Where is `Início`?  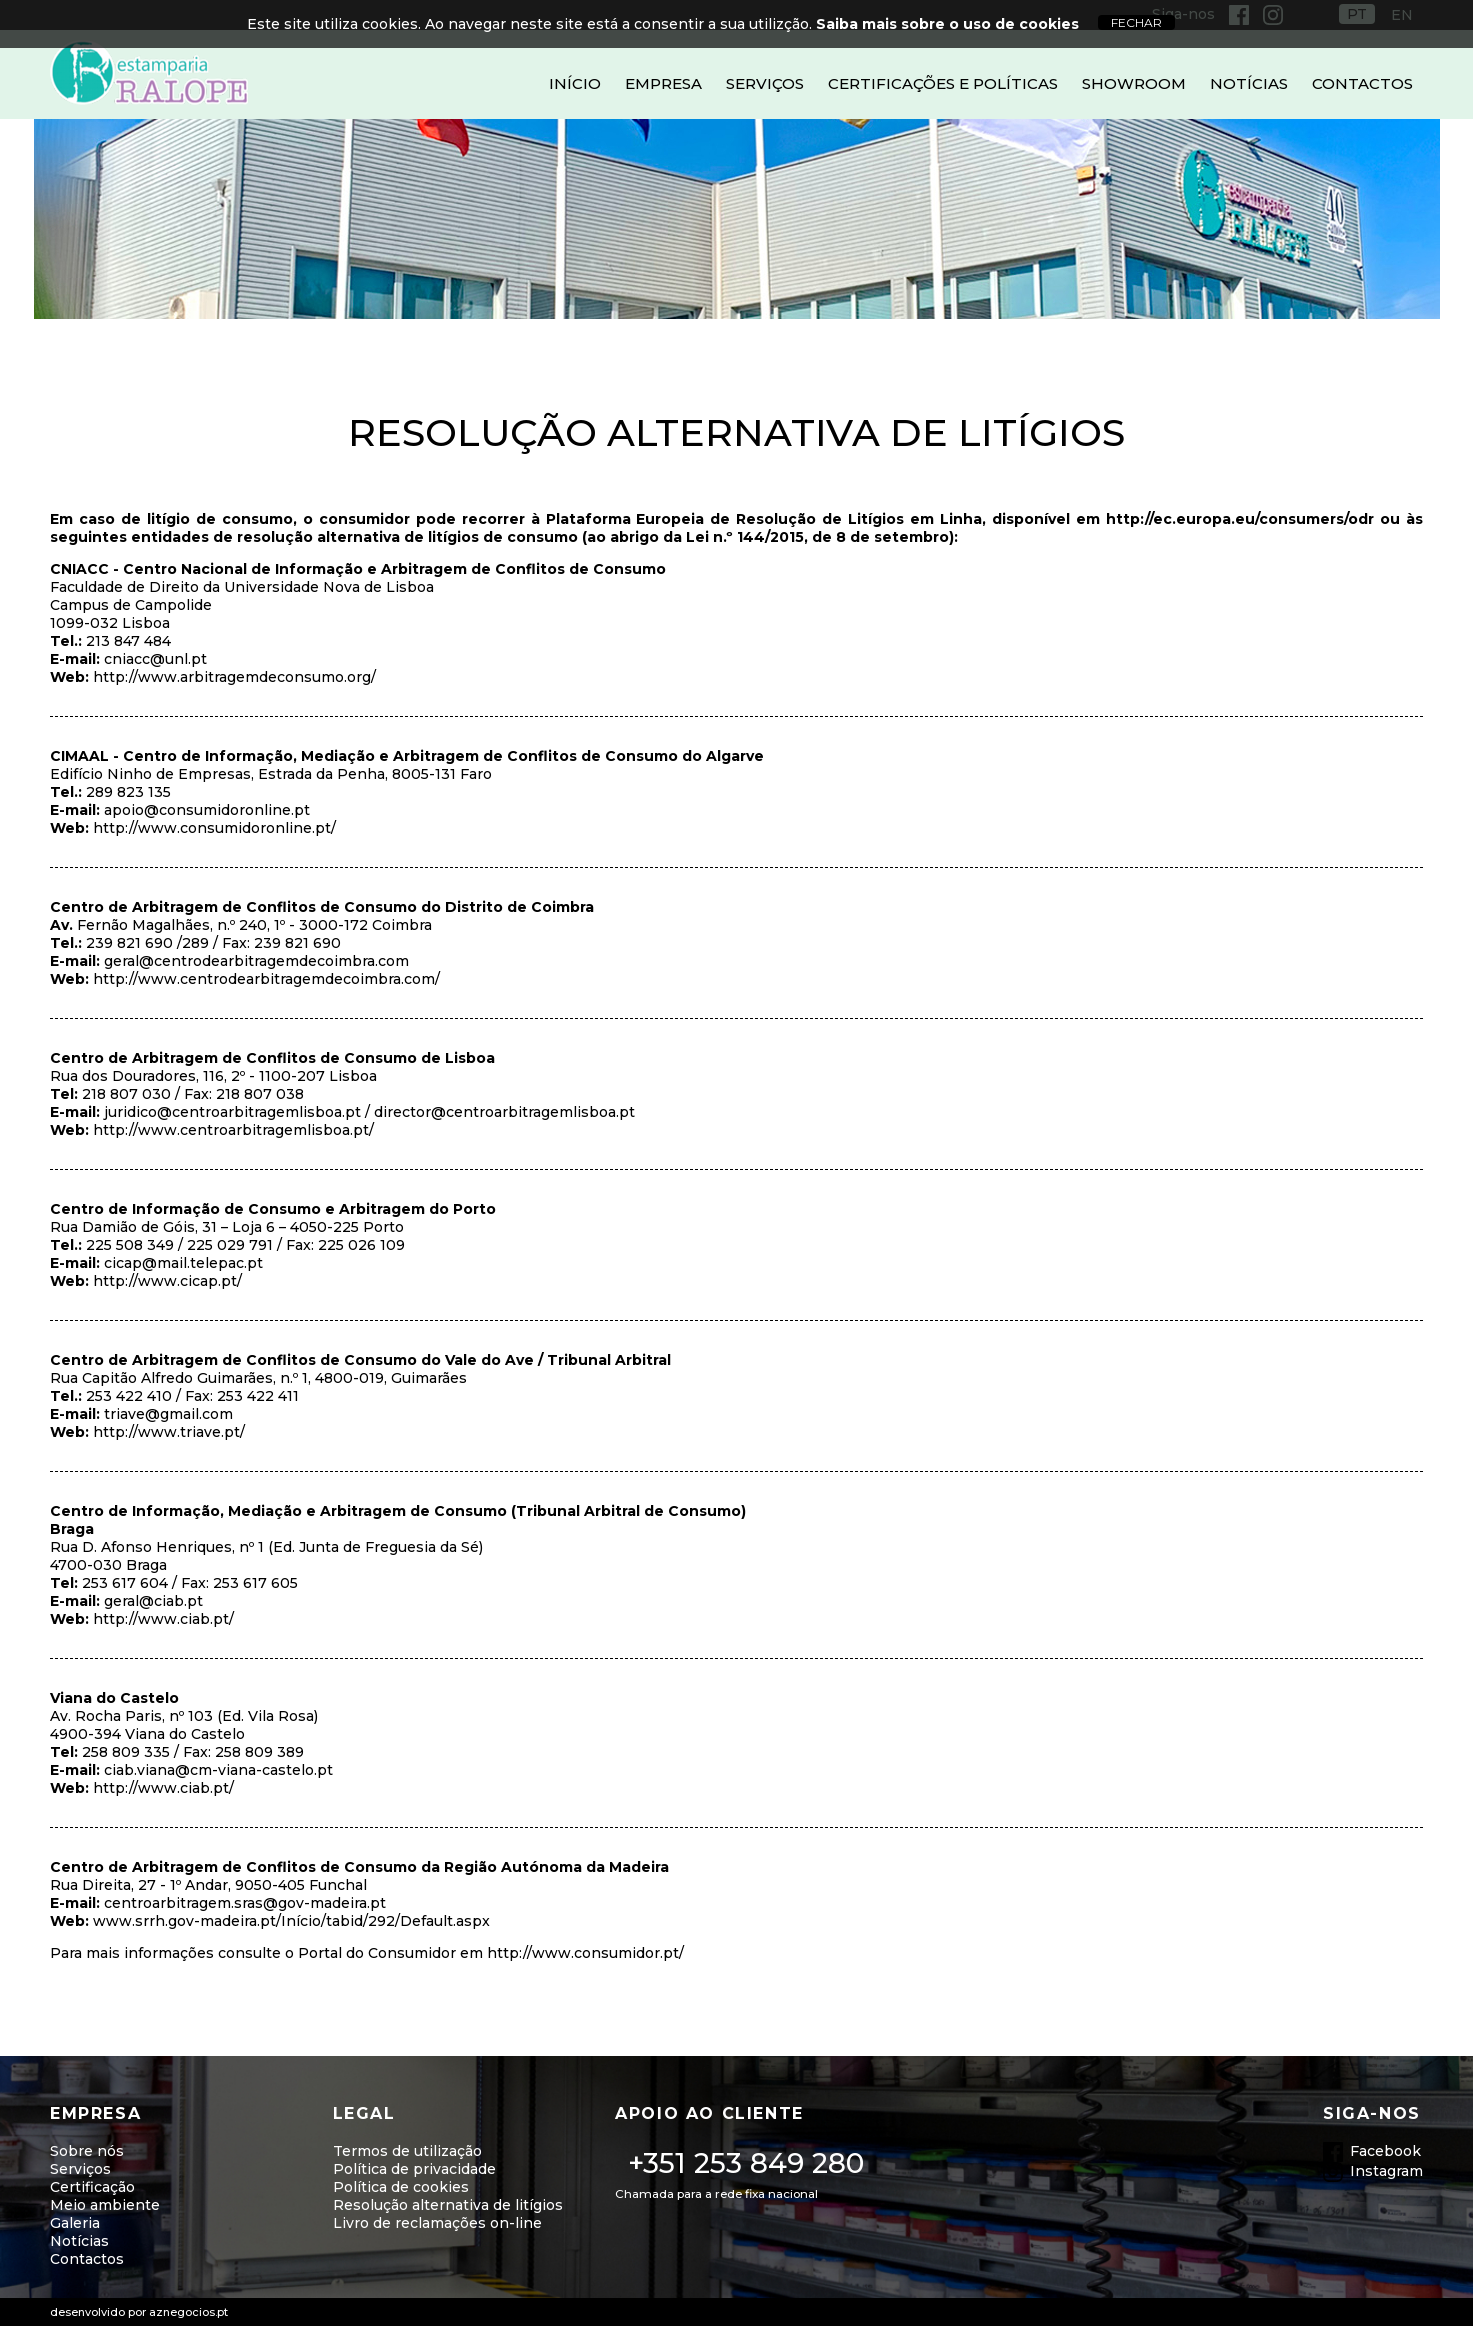 Início is located at coordinates (575, 83).